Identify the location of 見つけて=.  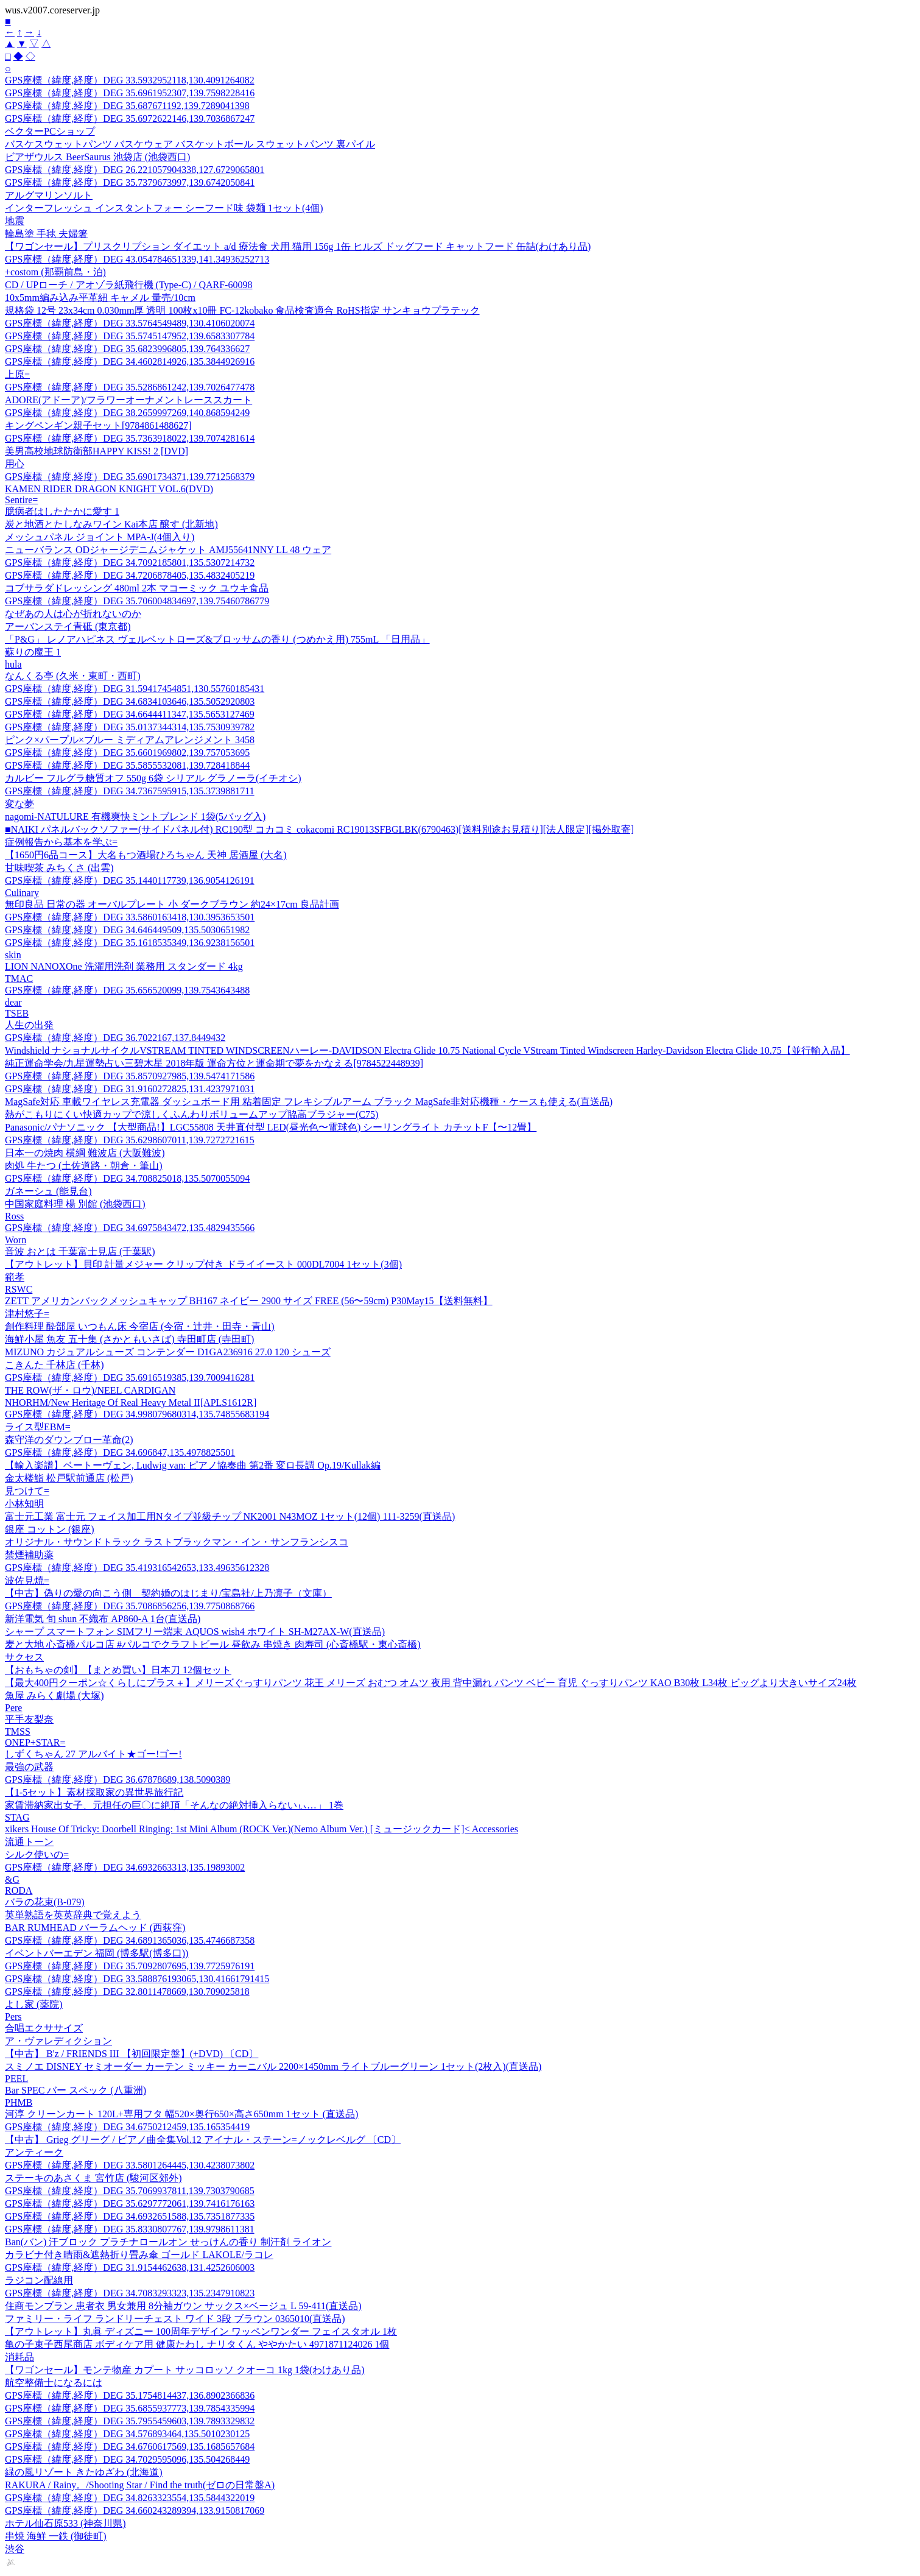
(27, 1491).